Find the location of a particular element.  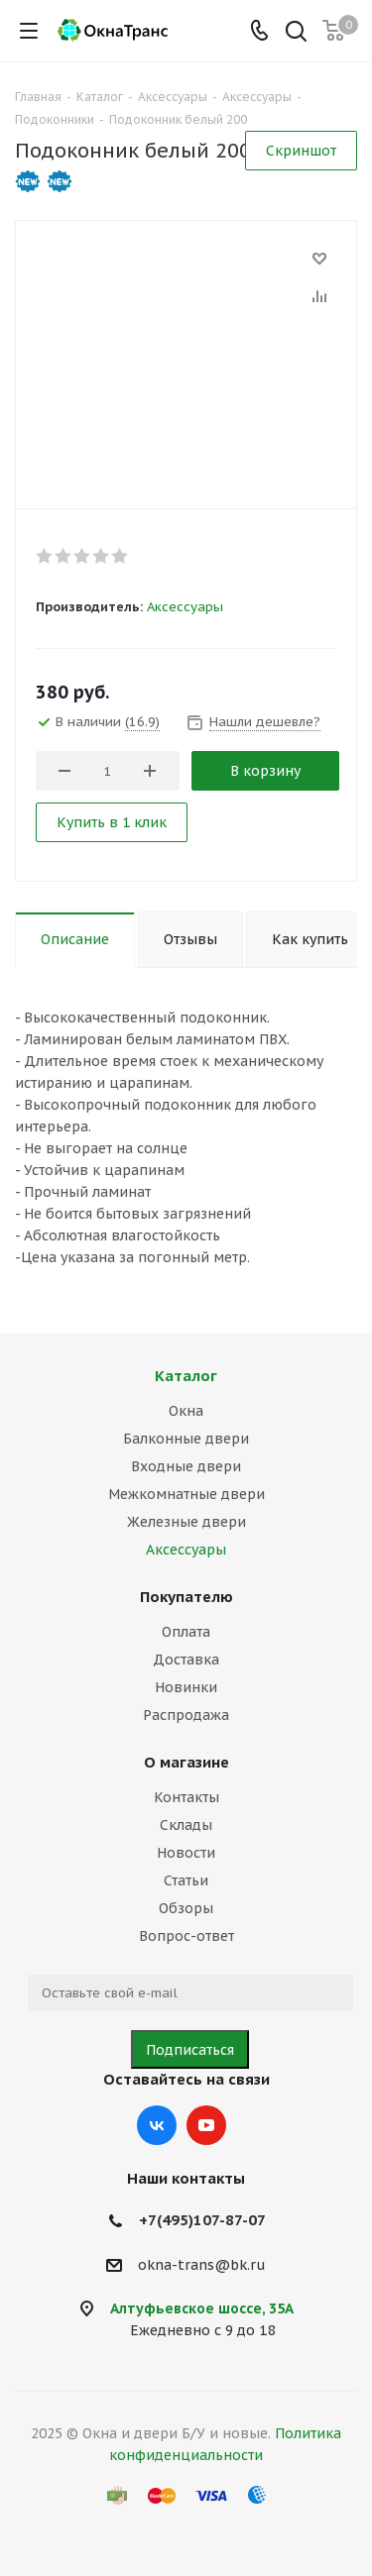

Каталог is located at coordinates (186, 1375).